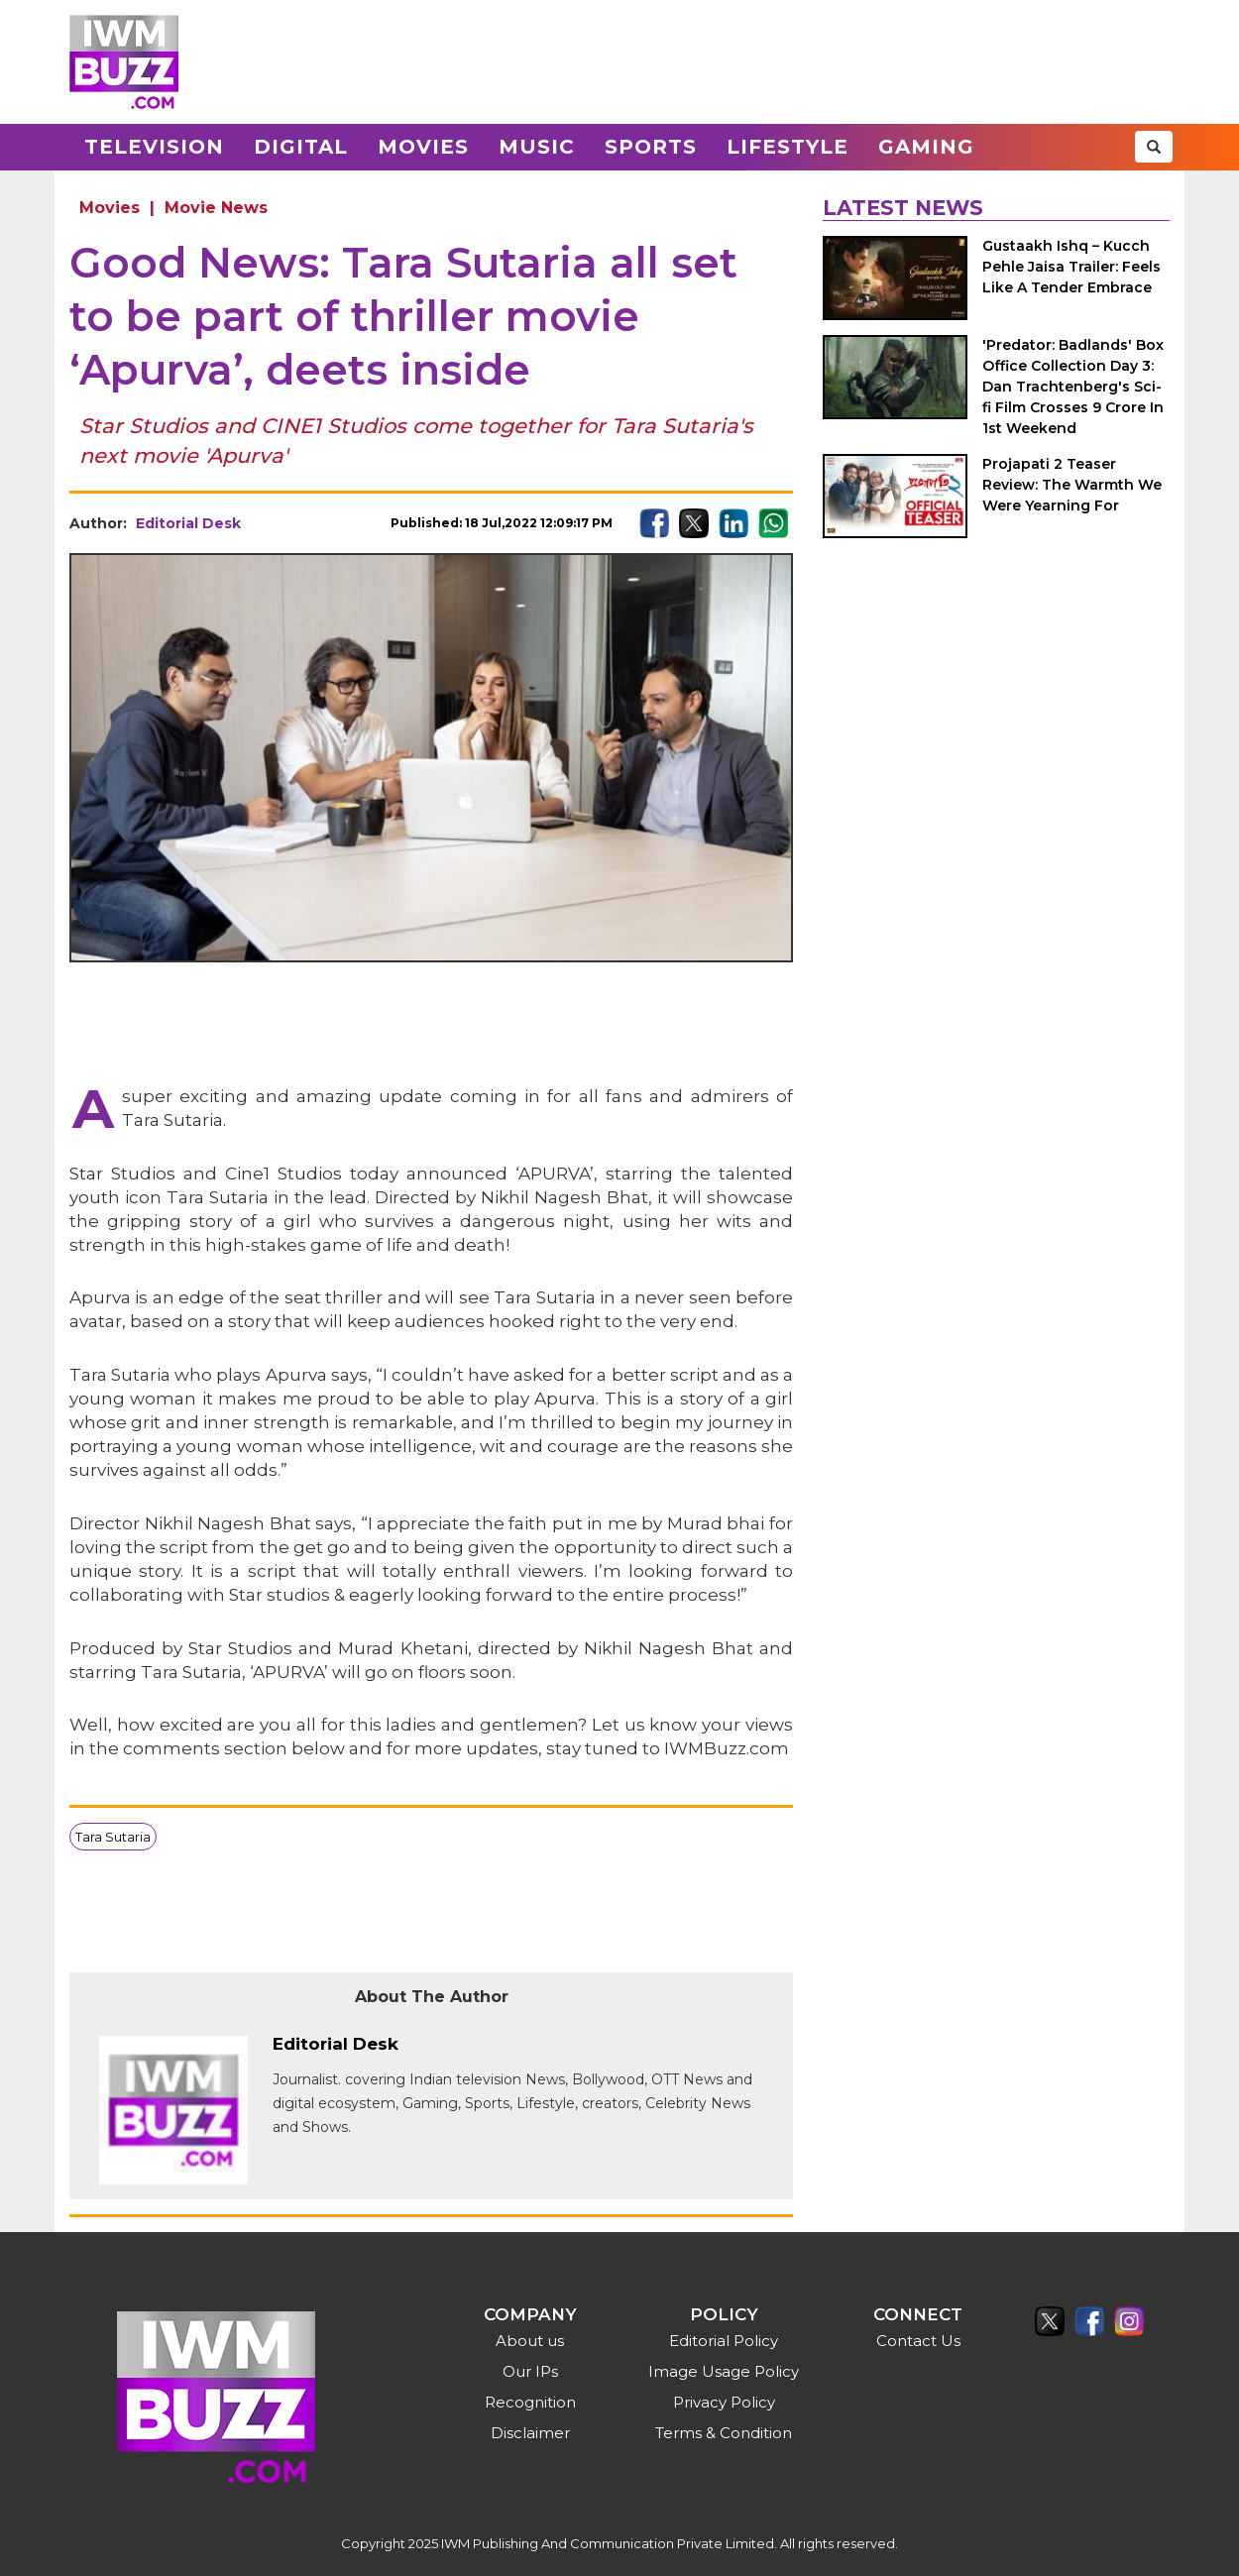  Describe the element at coordinates (651, 147) in the screenshot. I see `Sports` at that location.